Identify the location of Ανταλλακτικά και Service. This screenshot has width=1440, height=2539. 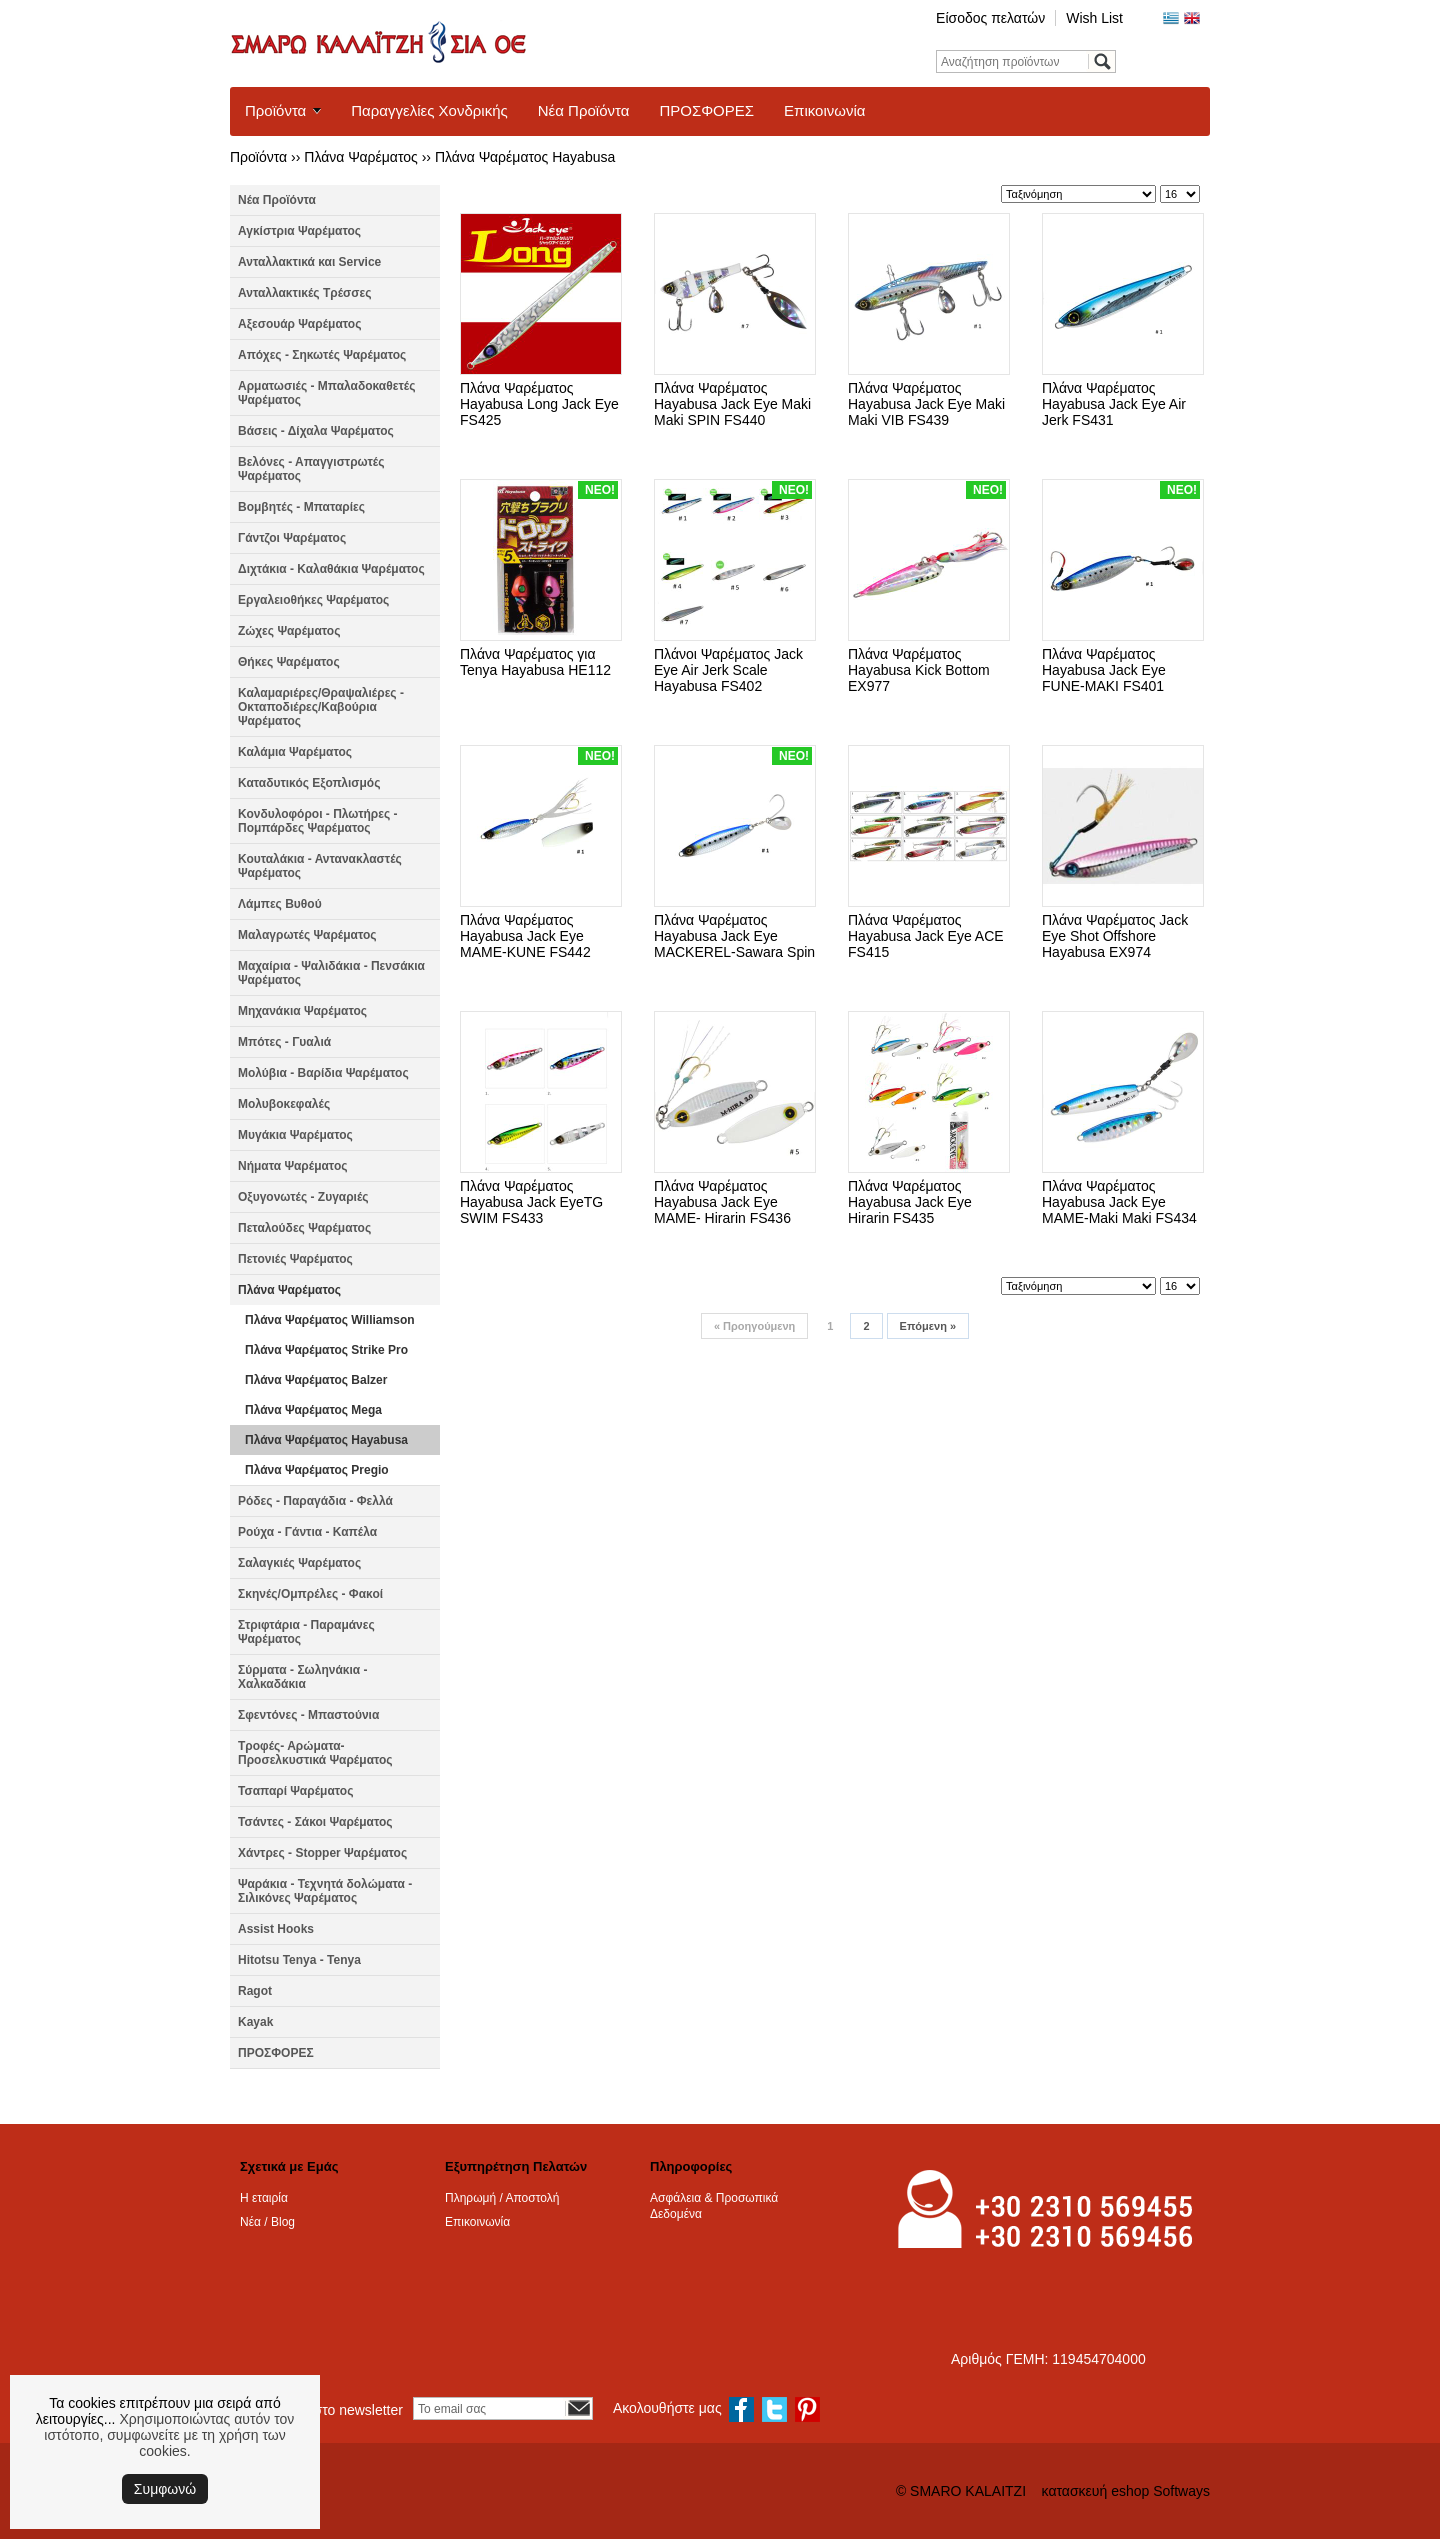
(309, 262).